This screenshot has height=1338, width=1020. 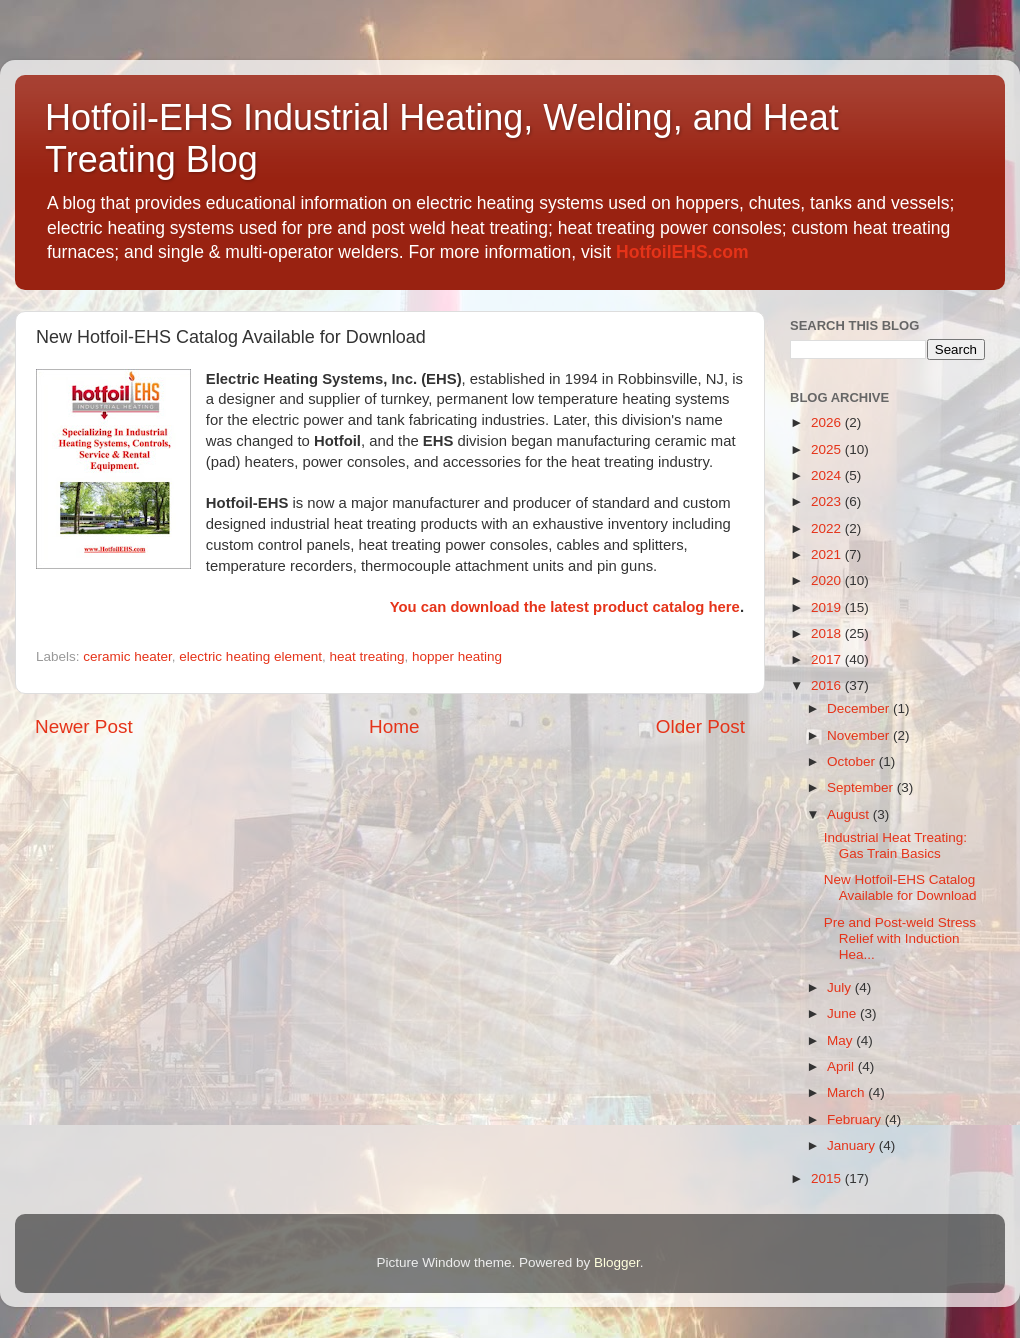 I want to click on April, so click(x=842, y=1066).